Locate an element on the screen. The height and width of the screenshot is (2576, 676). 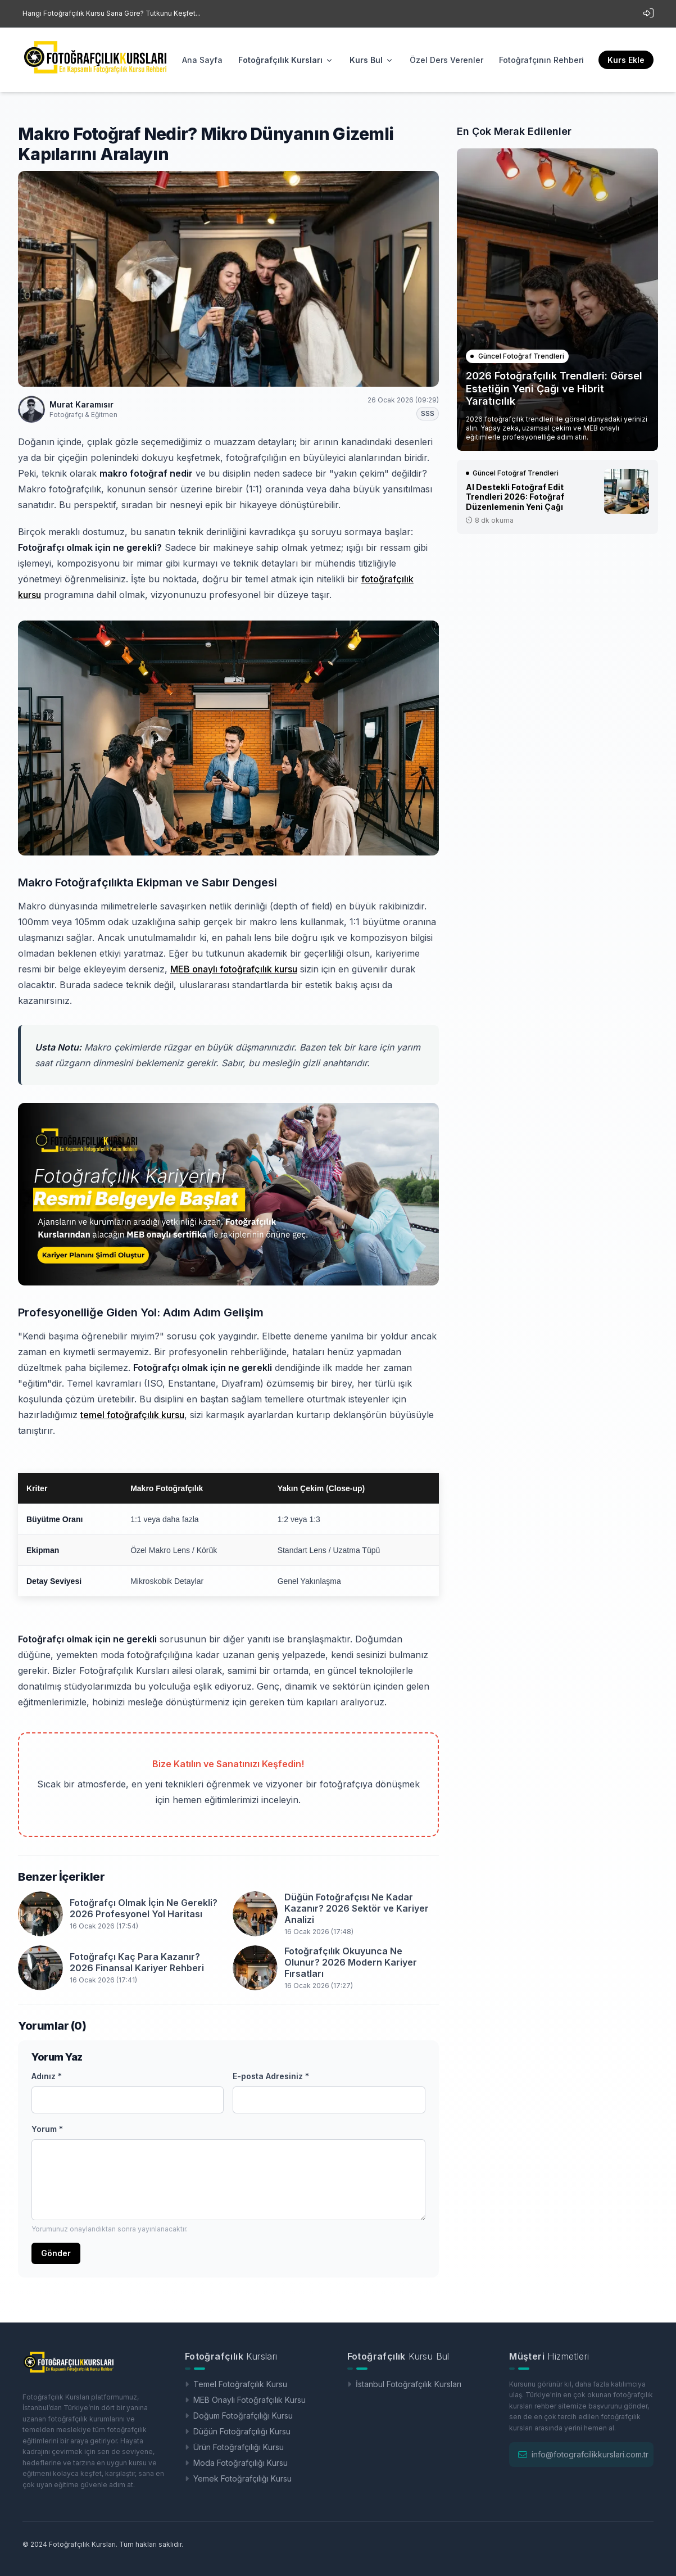
Fotoğrafçının Rehberi is located at coordinates (541, 60).